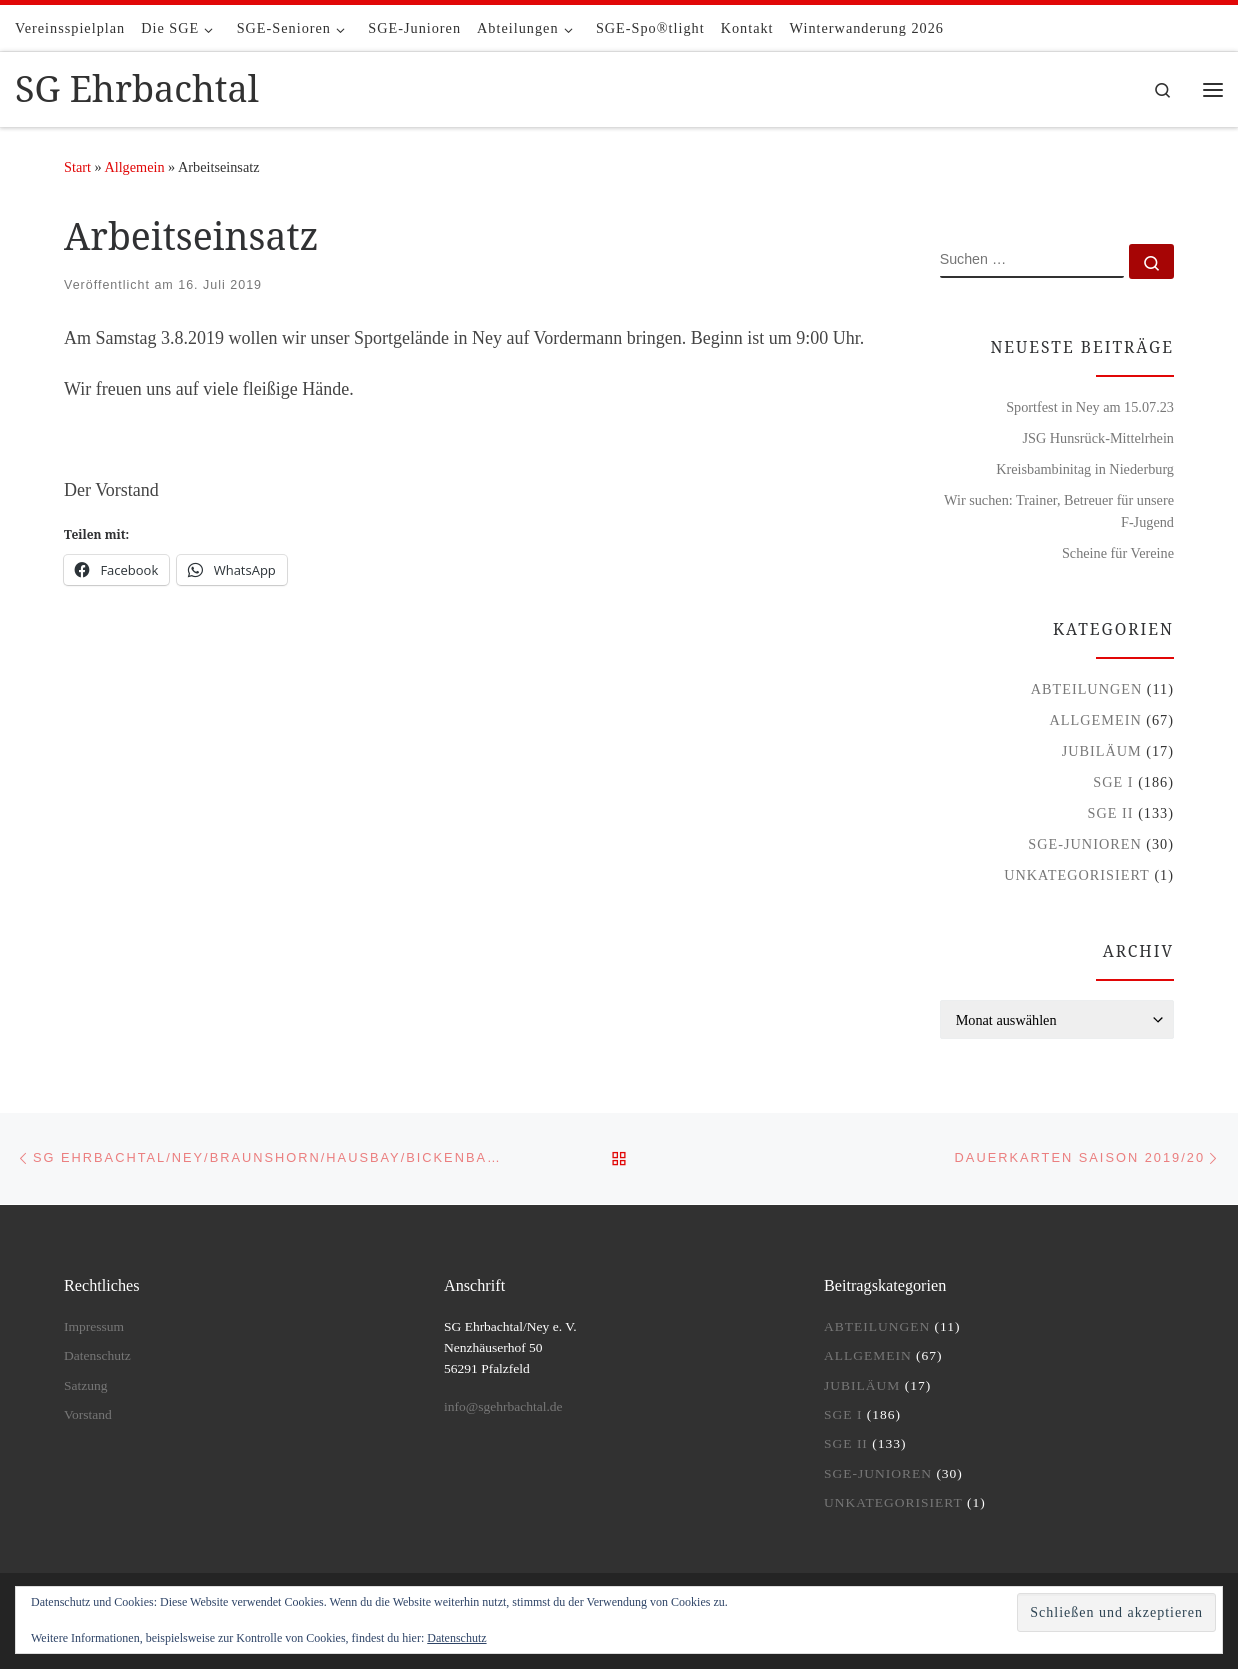 The height and width of the screenshot is (1669, 1238). I want to click on Start, so click(77, 167).